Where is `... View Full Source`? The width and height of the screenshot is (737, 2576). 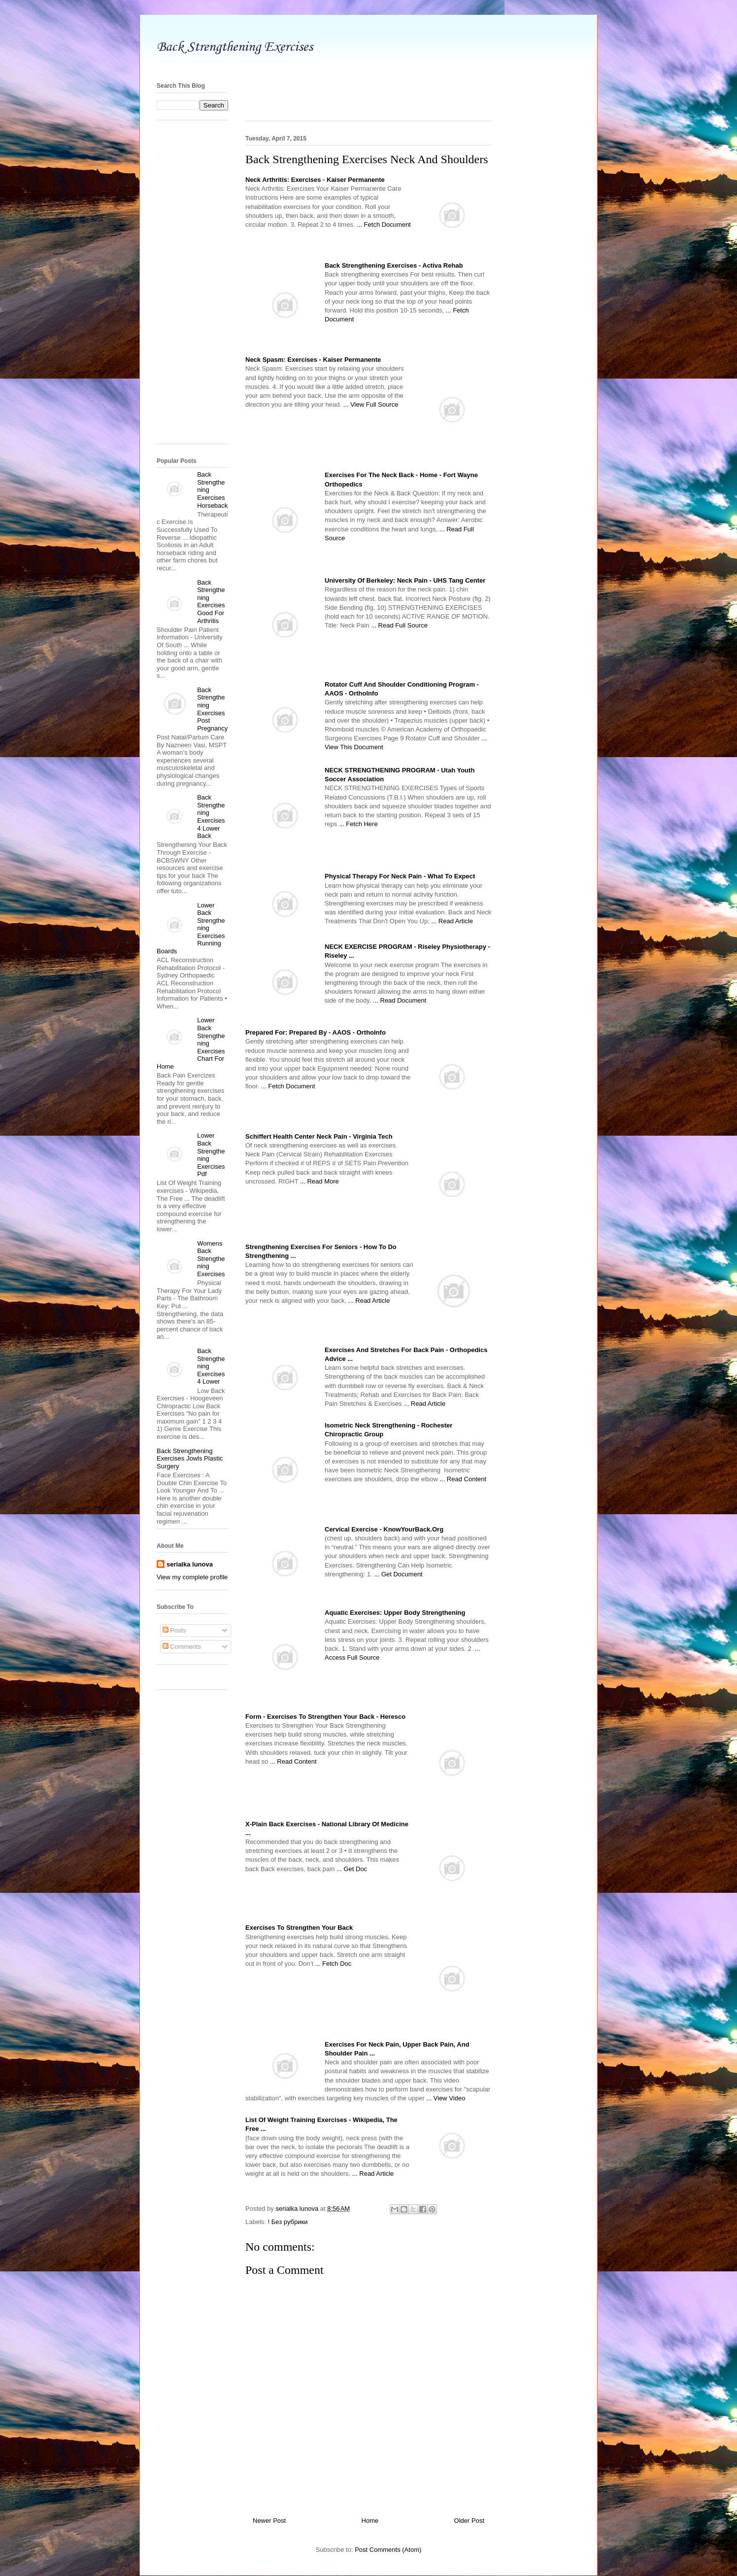
... View Full Source is located at coordinates (371, 404).